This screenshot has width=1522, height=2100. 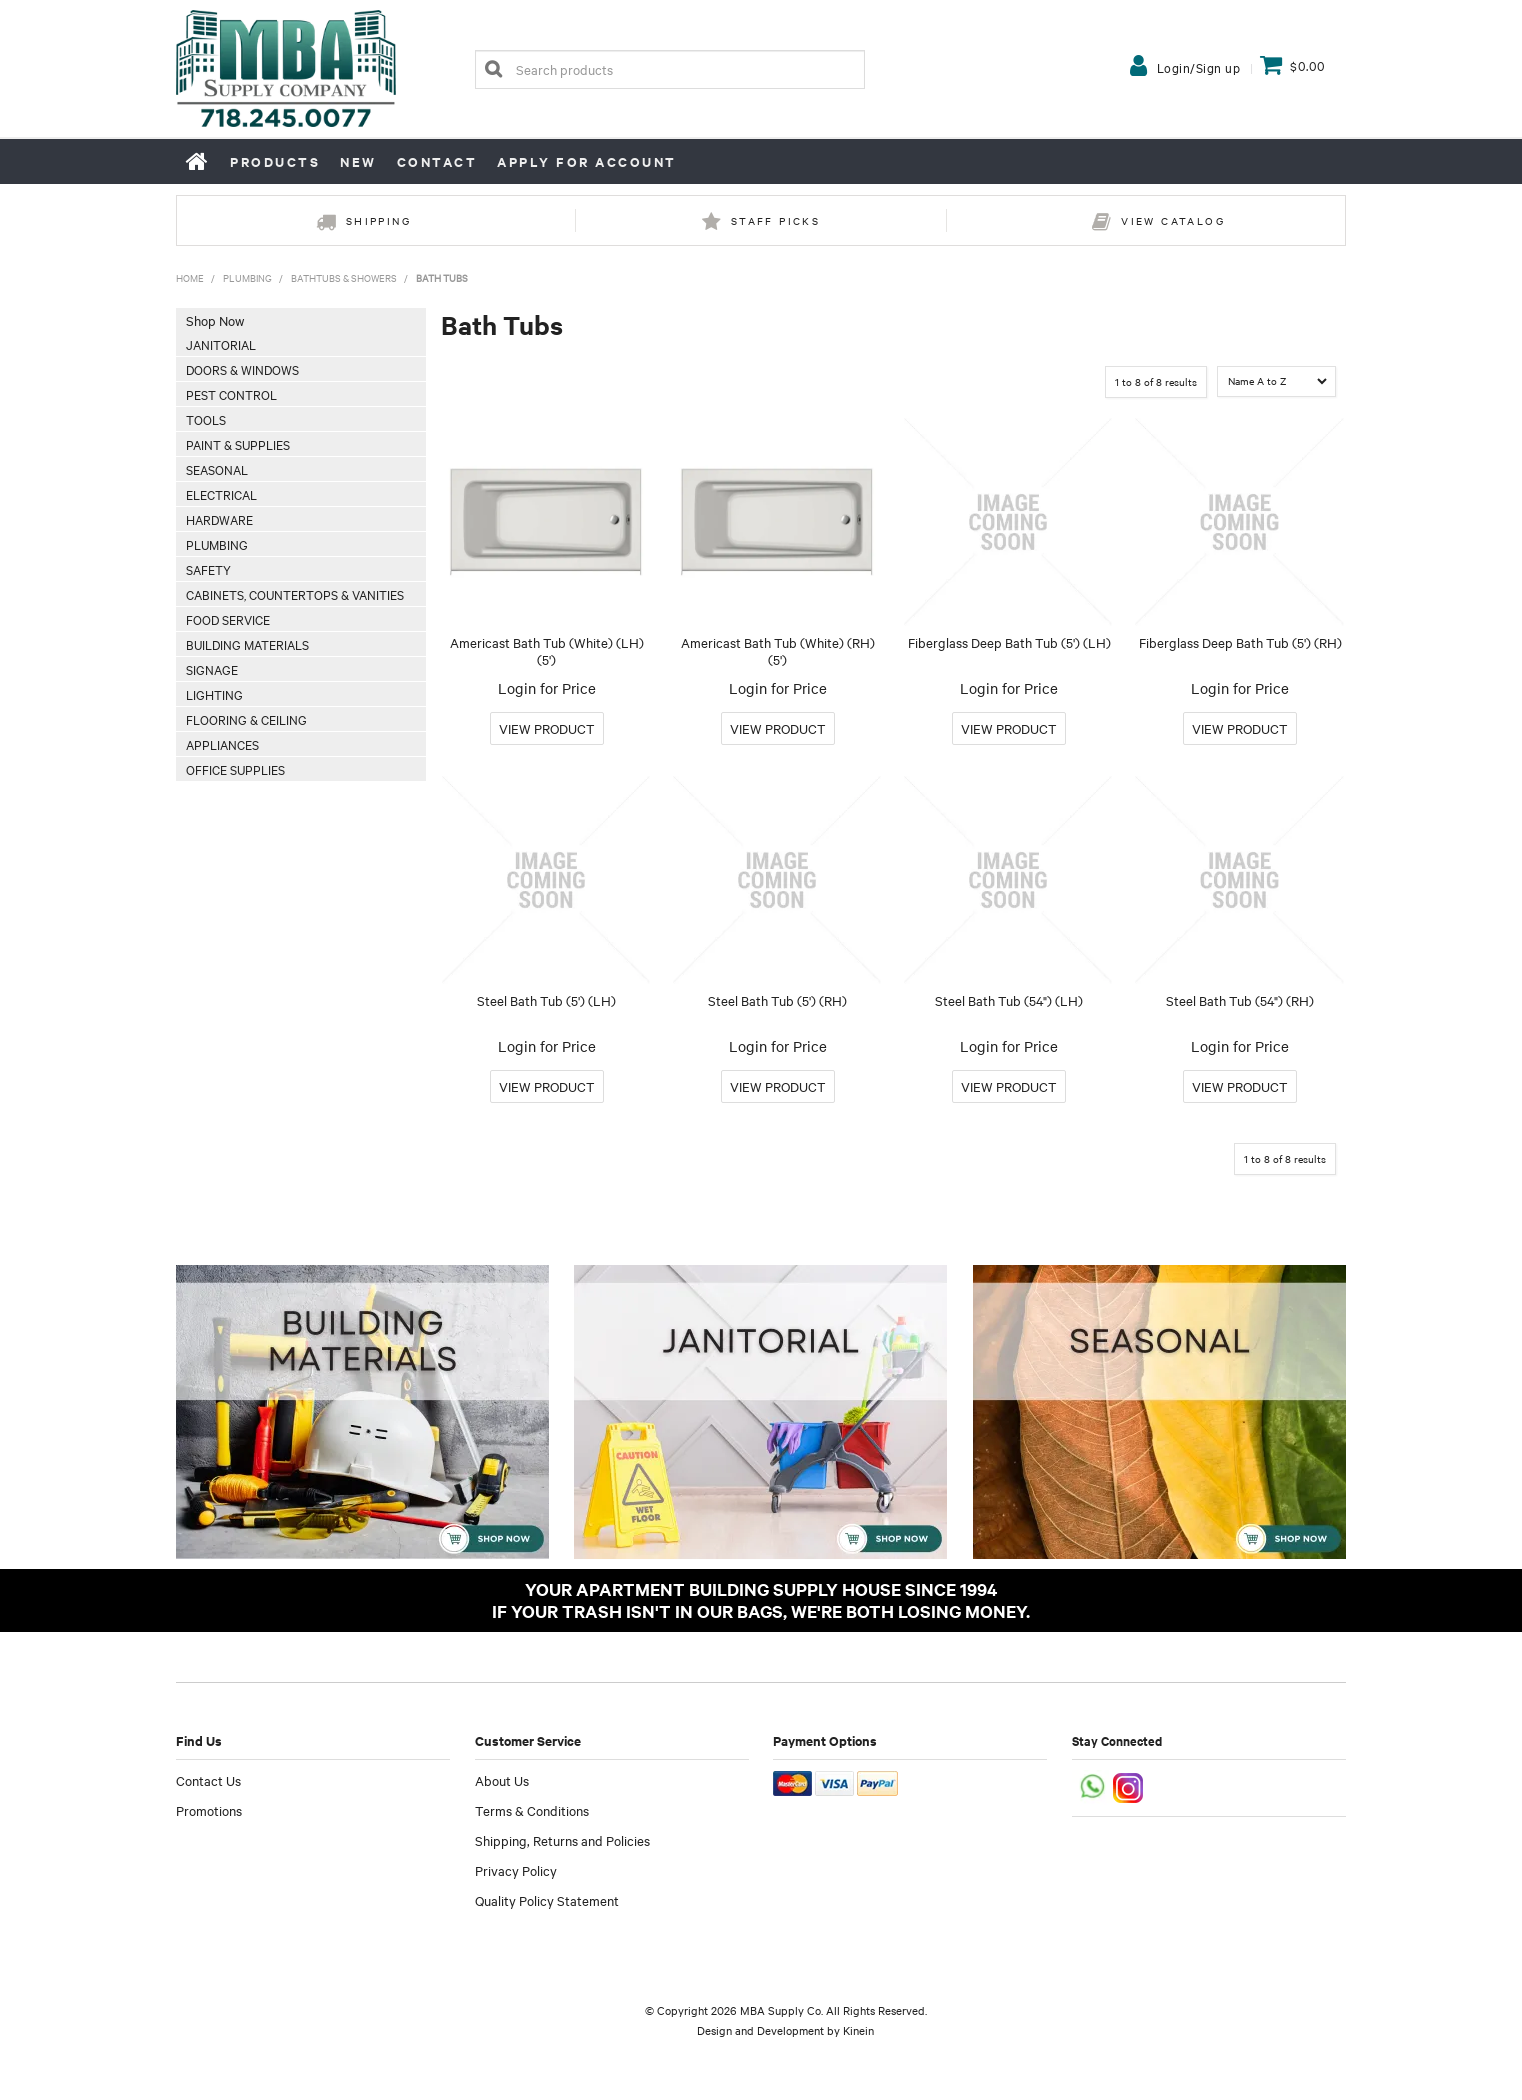 I want to click on Lighting [tab], so click(x=214, y=694).